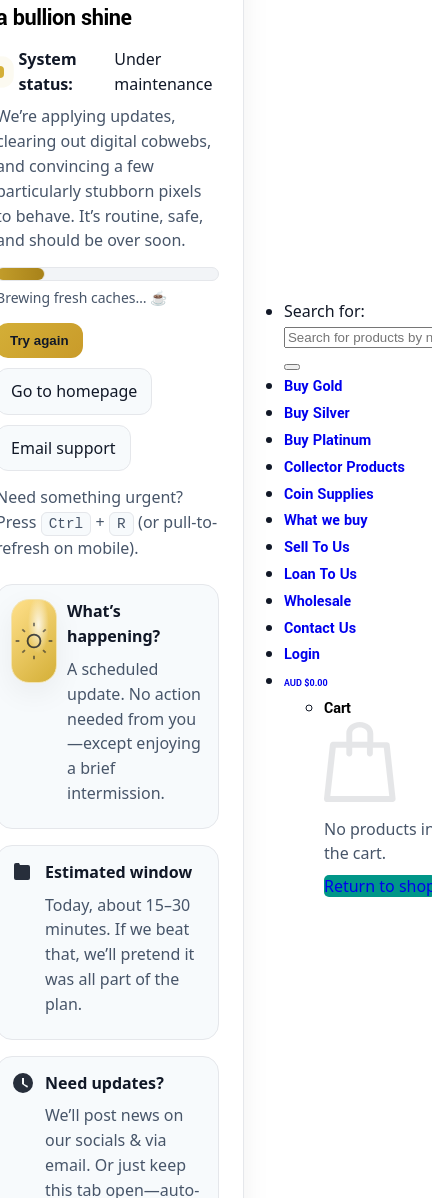 The width and height of the screenshot is (432, 1198). What do you see at coordinates (329, 494) in the screenshot?
I see `Coin Supplies` at bounding box center [329, 494].